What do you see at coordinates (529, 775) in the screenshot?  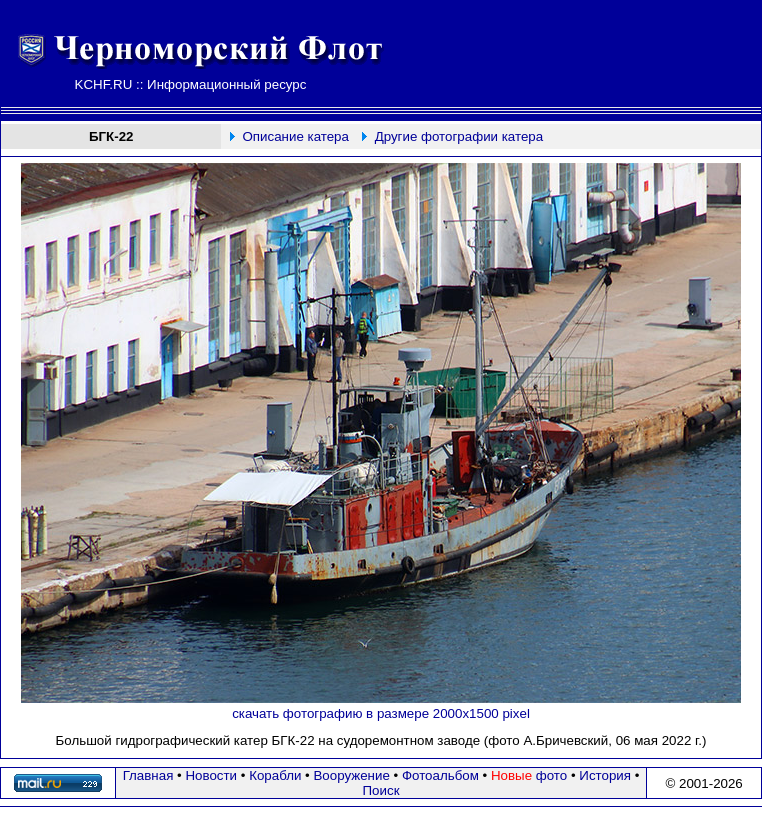 I see `фото` at bounding box center [529, 775].